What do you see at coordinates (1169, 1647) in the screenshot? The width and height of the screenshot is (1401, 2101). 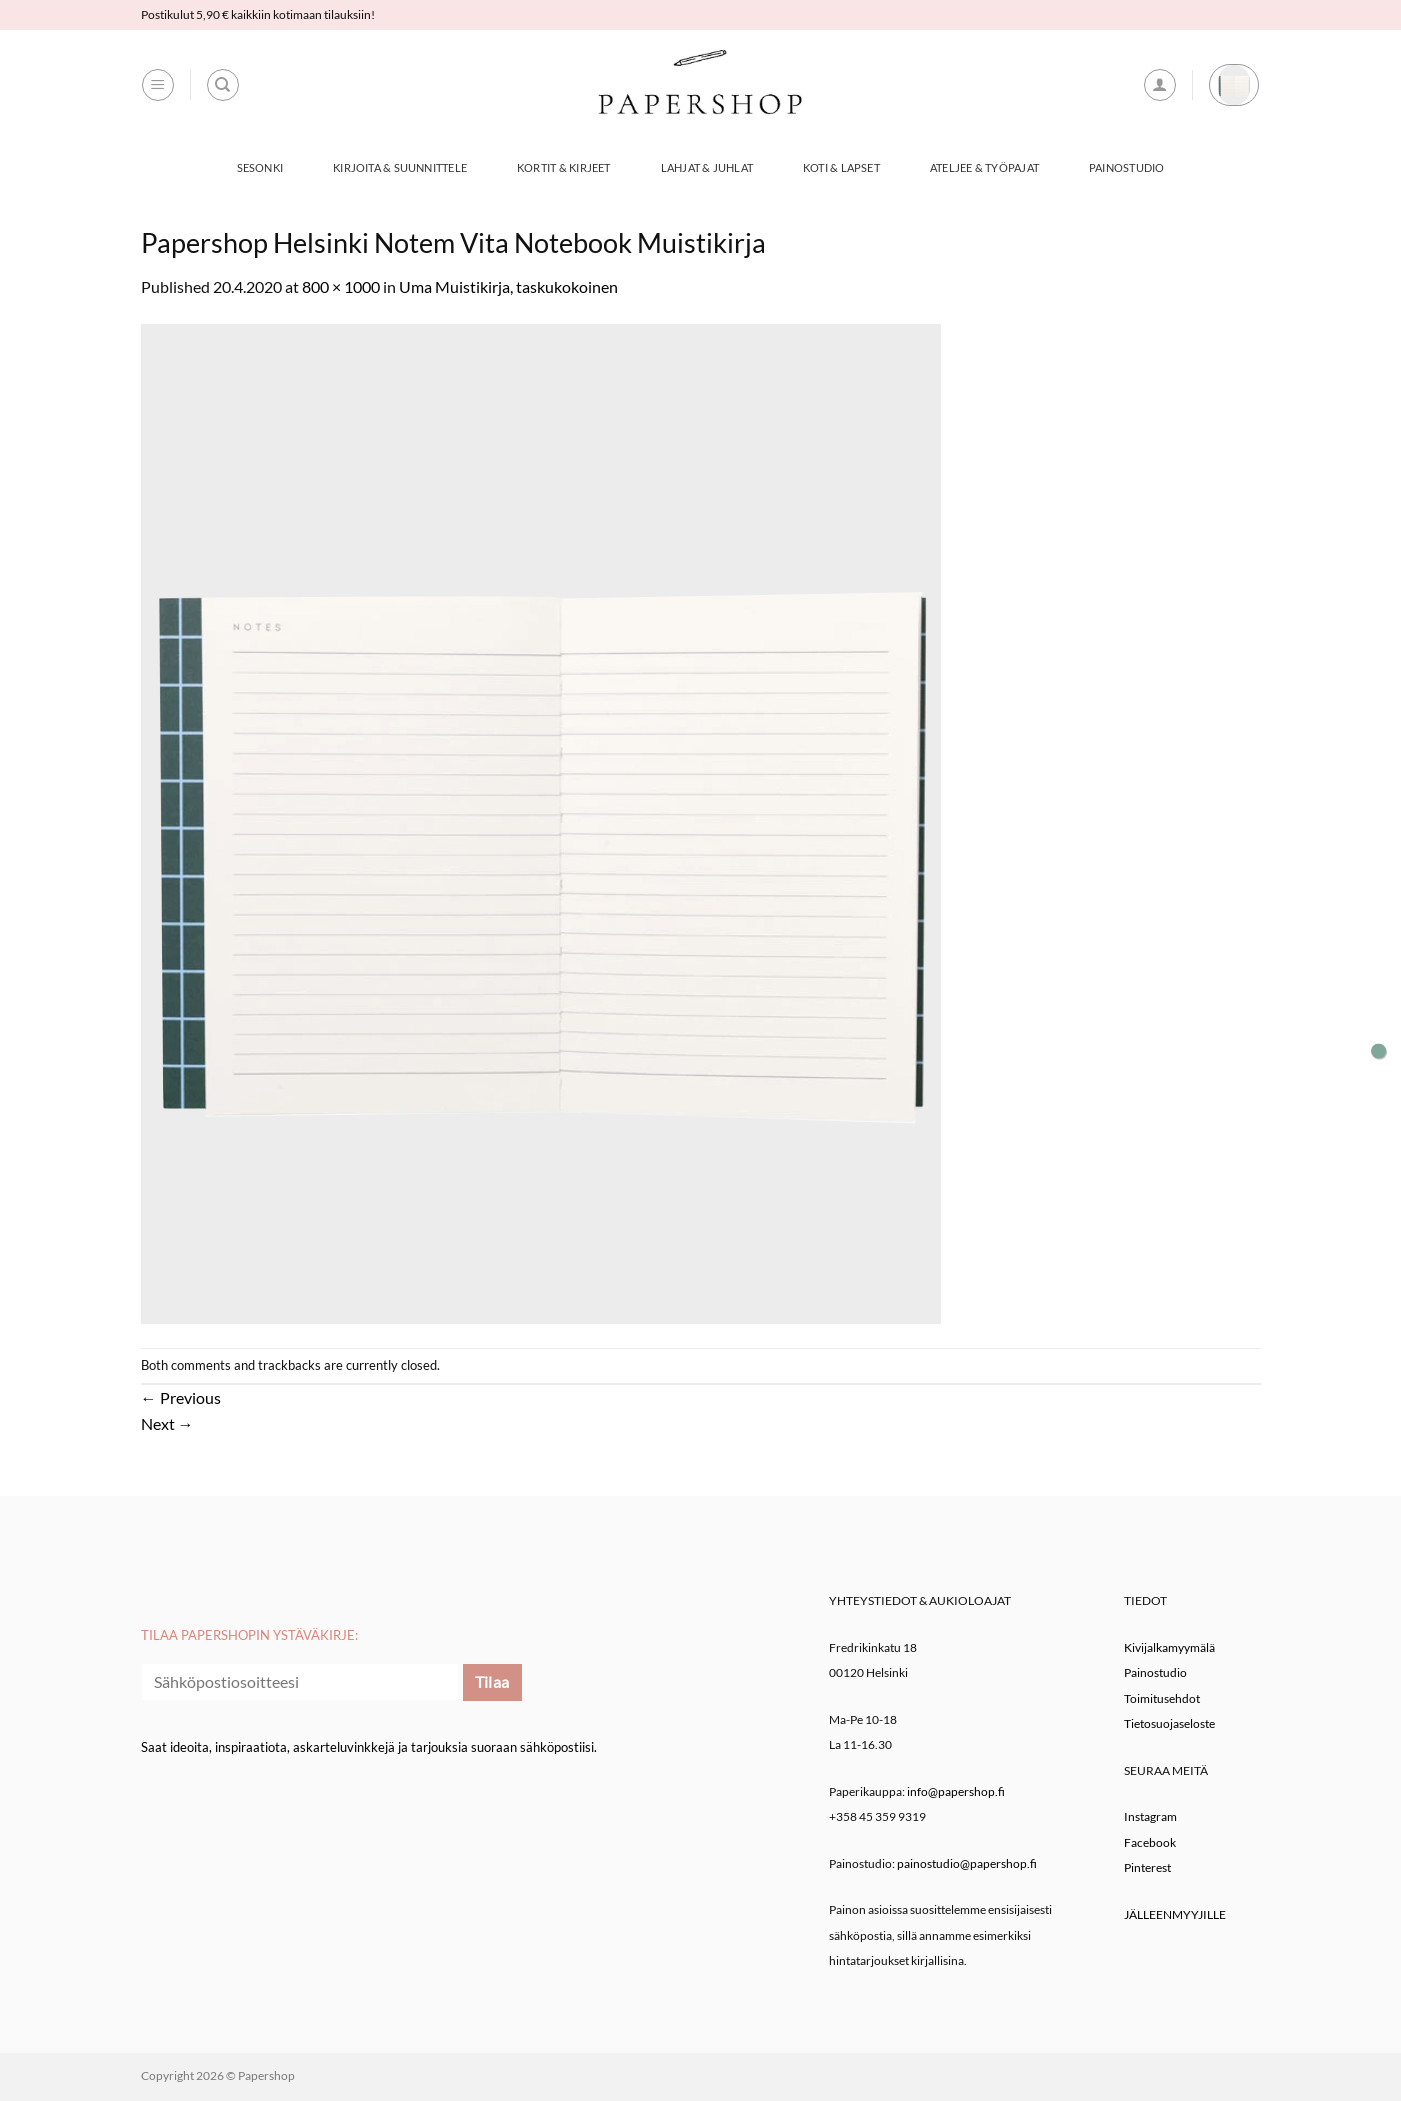 I see `Kivijalkamyymälä` at bounding box center [1169, 1647].